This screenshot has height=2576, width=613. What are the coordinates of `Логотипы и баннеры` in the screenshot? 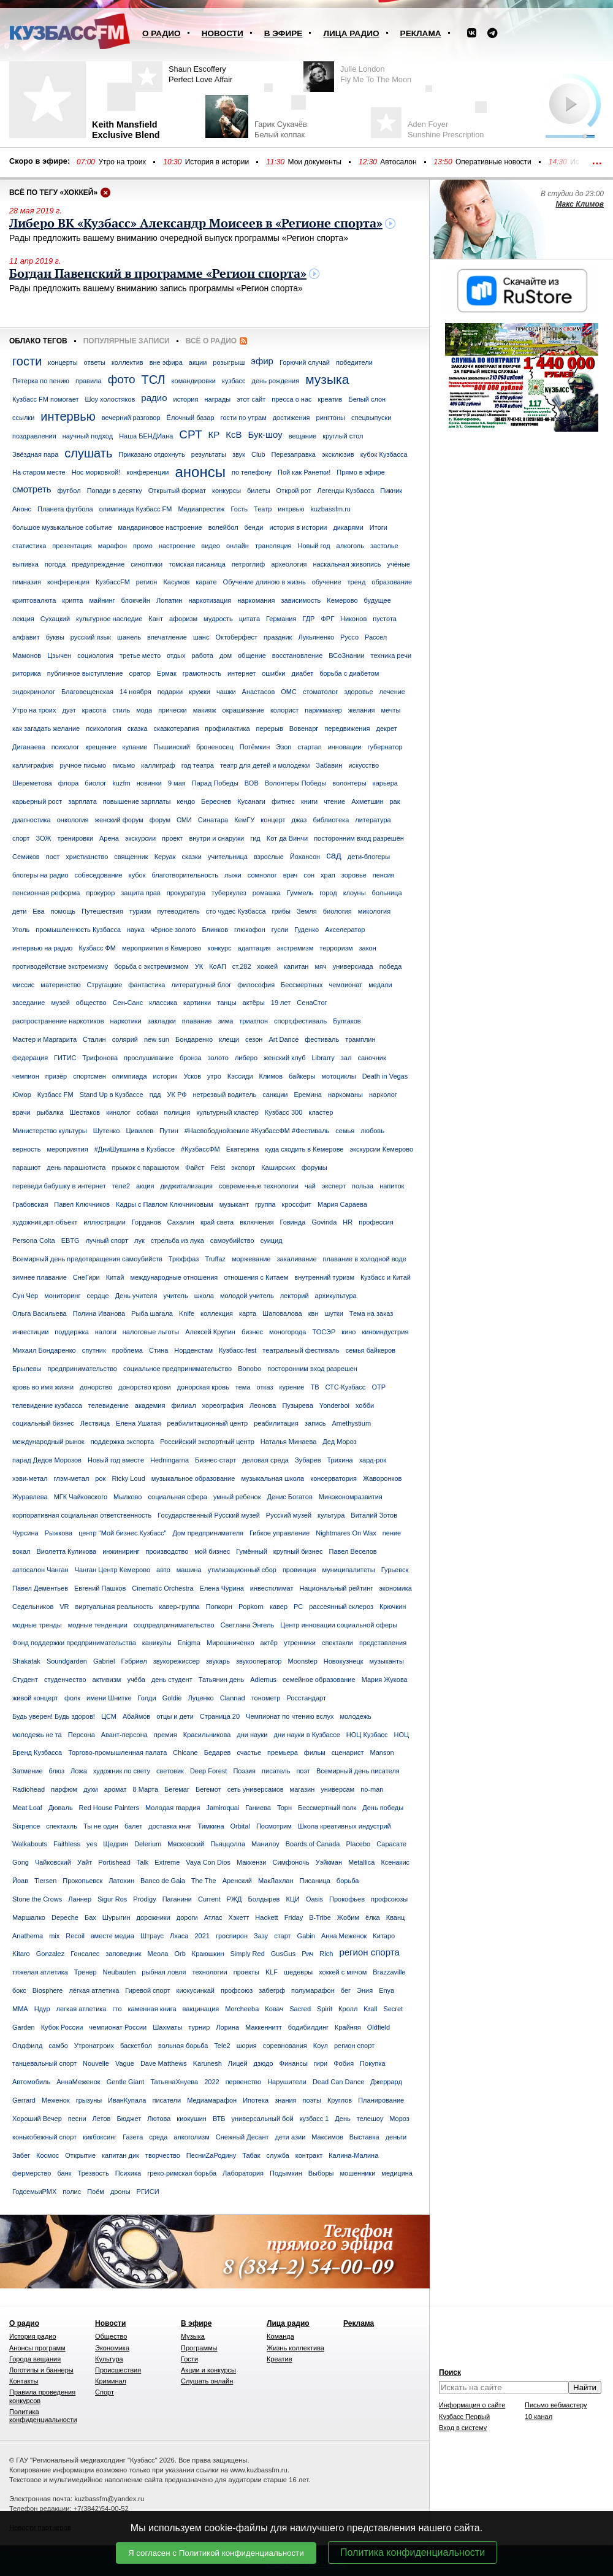 It's located at (41, 2370).